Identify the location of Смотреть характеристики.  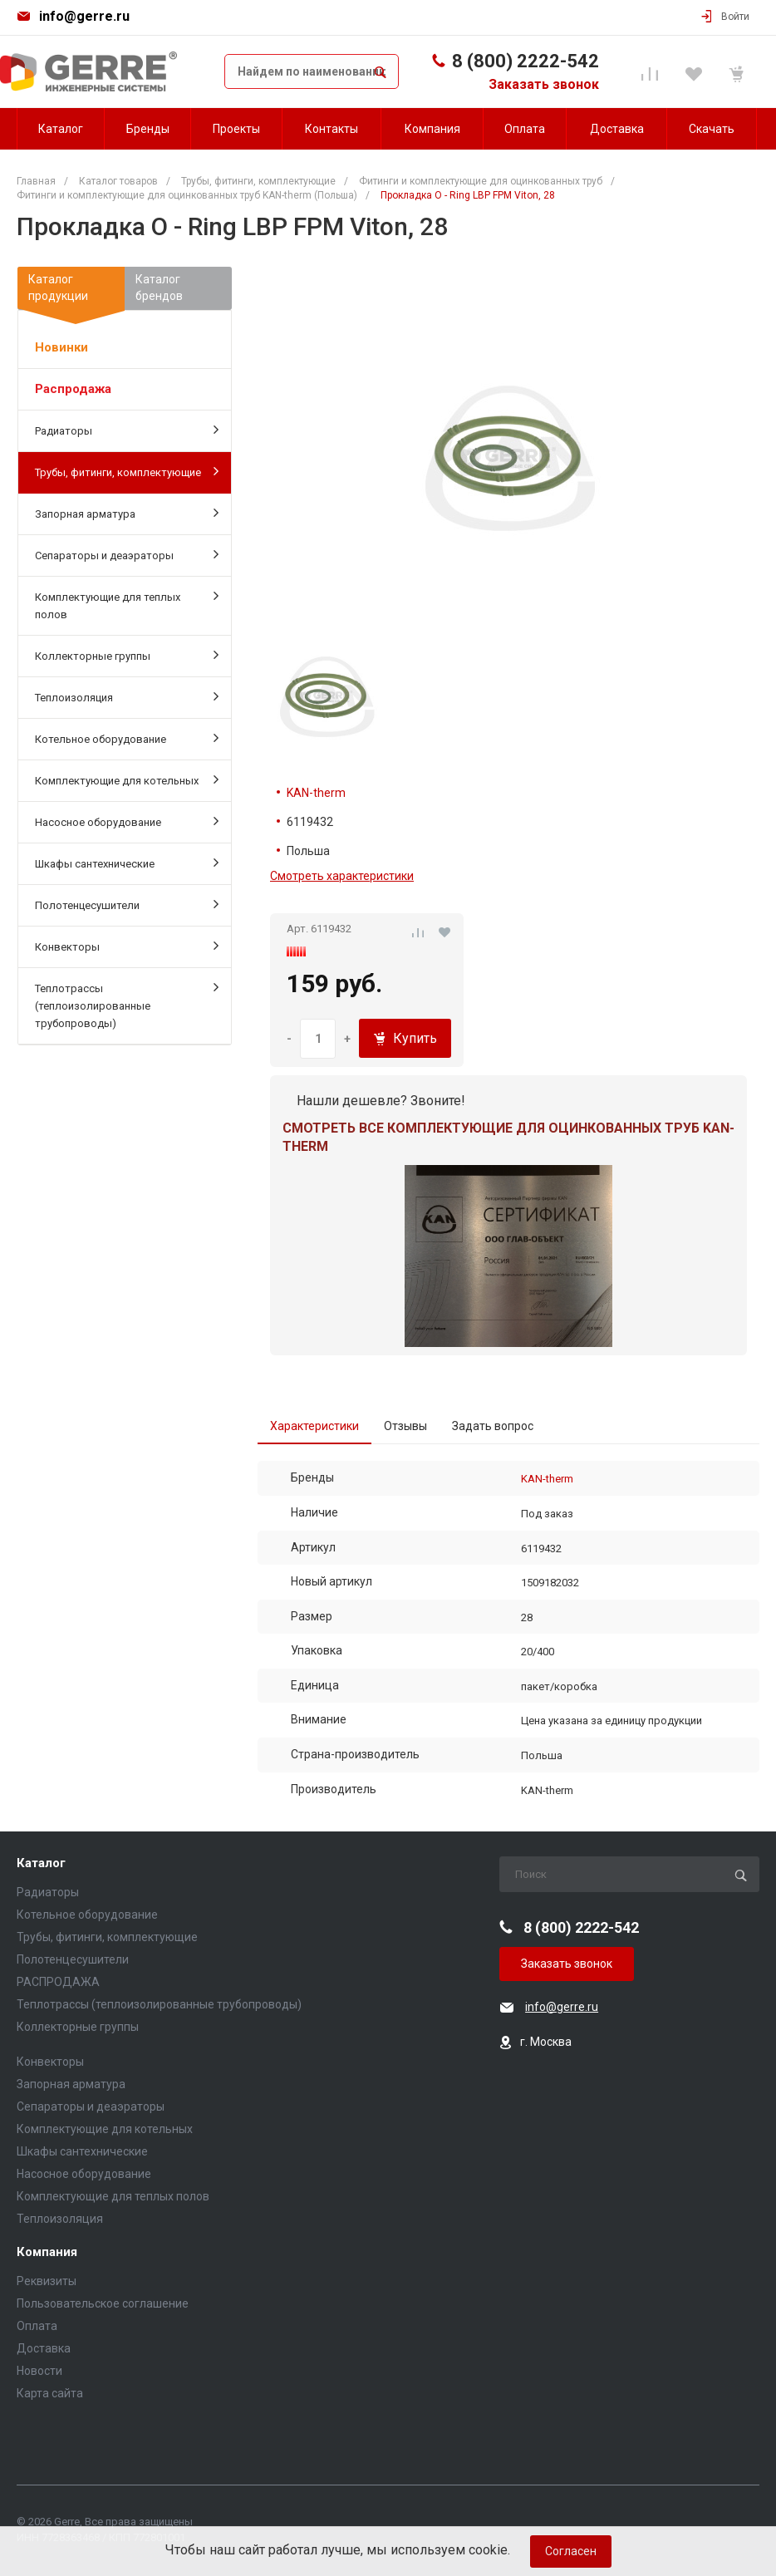
(342, 875).